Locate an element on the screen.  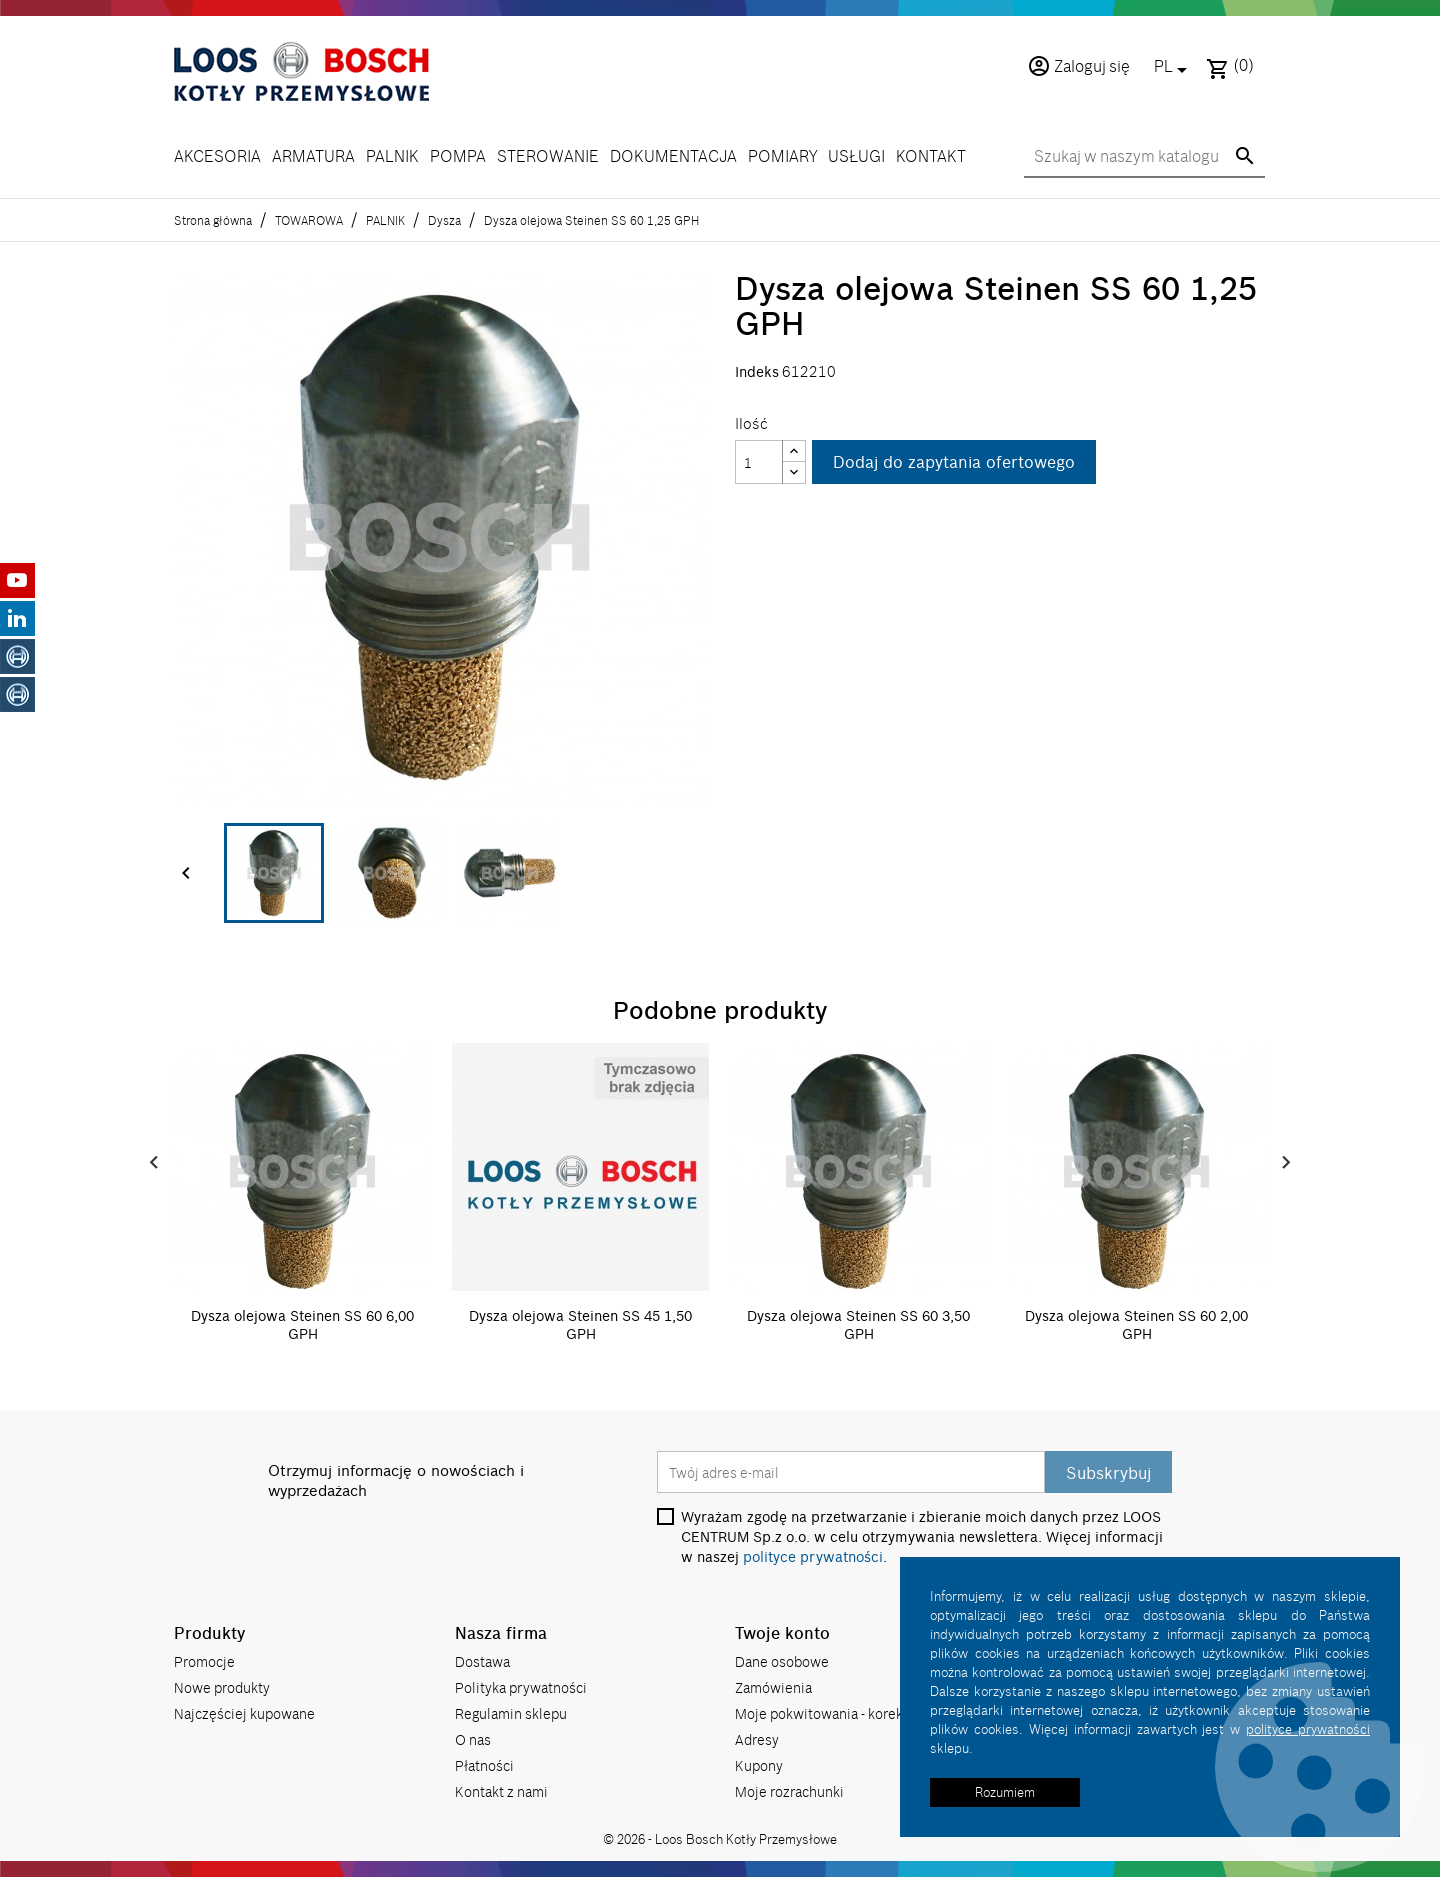
STEROWANIE is located at coordinates (548, 156).